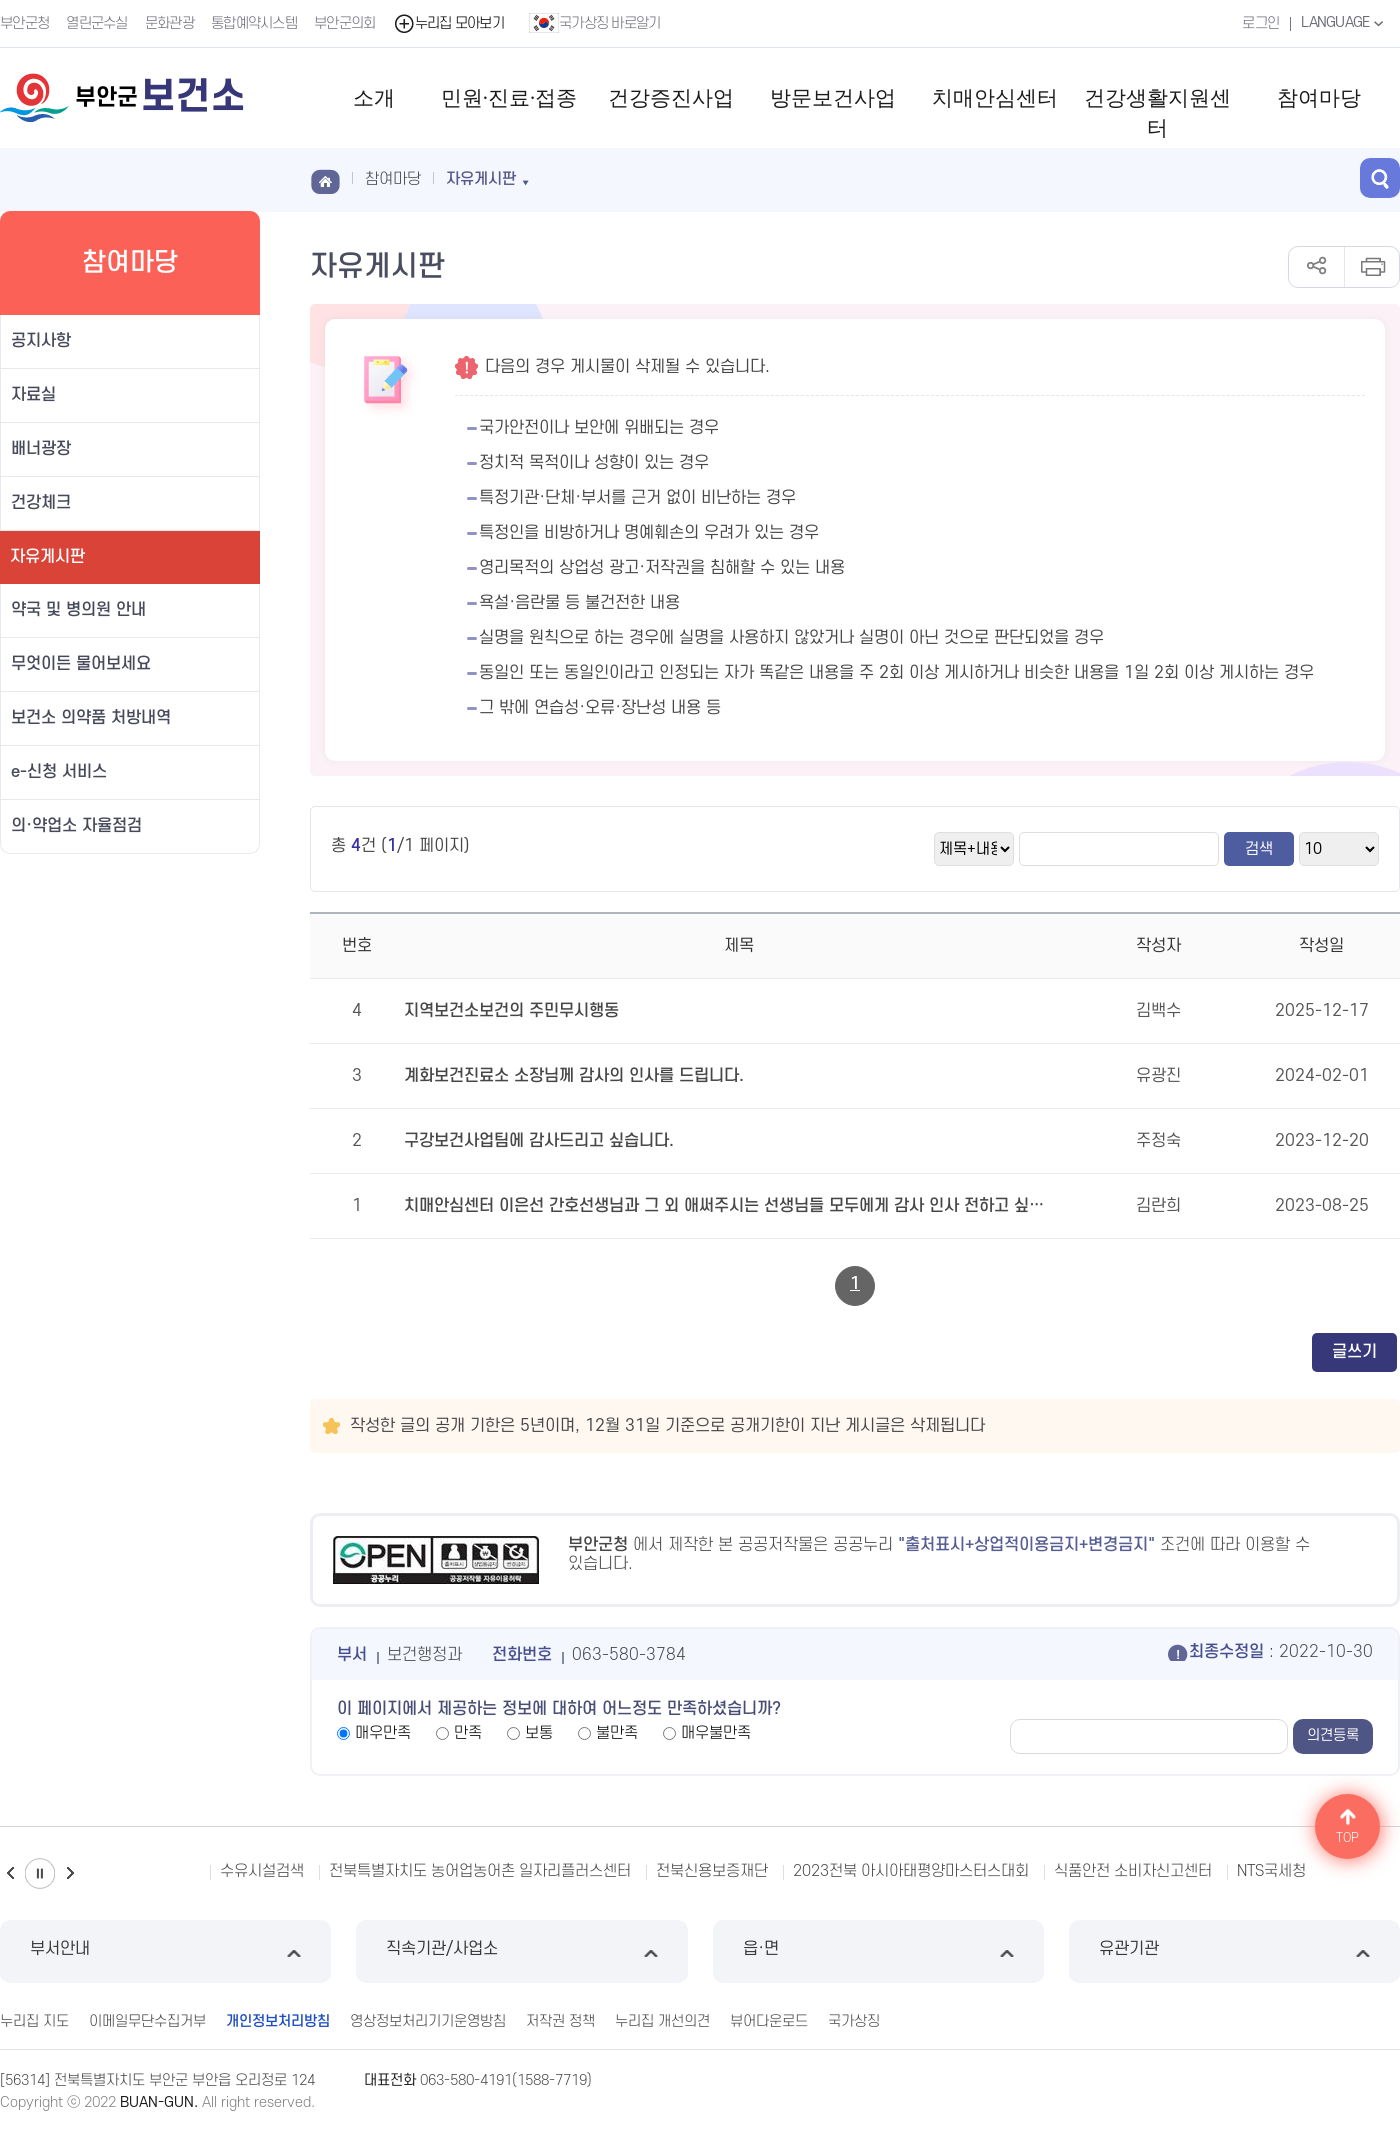  What do you see at coordinates (254, 23) in the screenshot?
I see `통합예약시스템` at bounding box center [254, 23].